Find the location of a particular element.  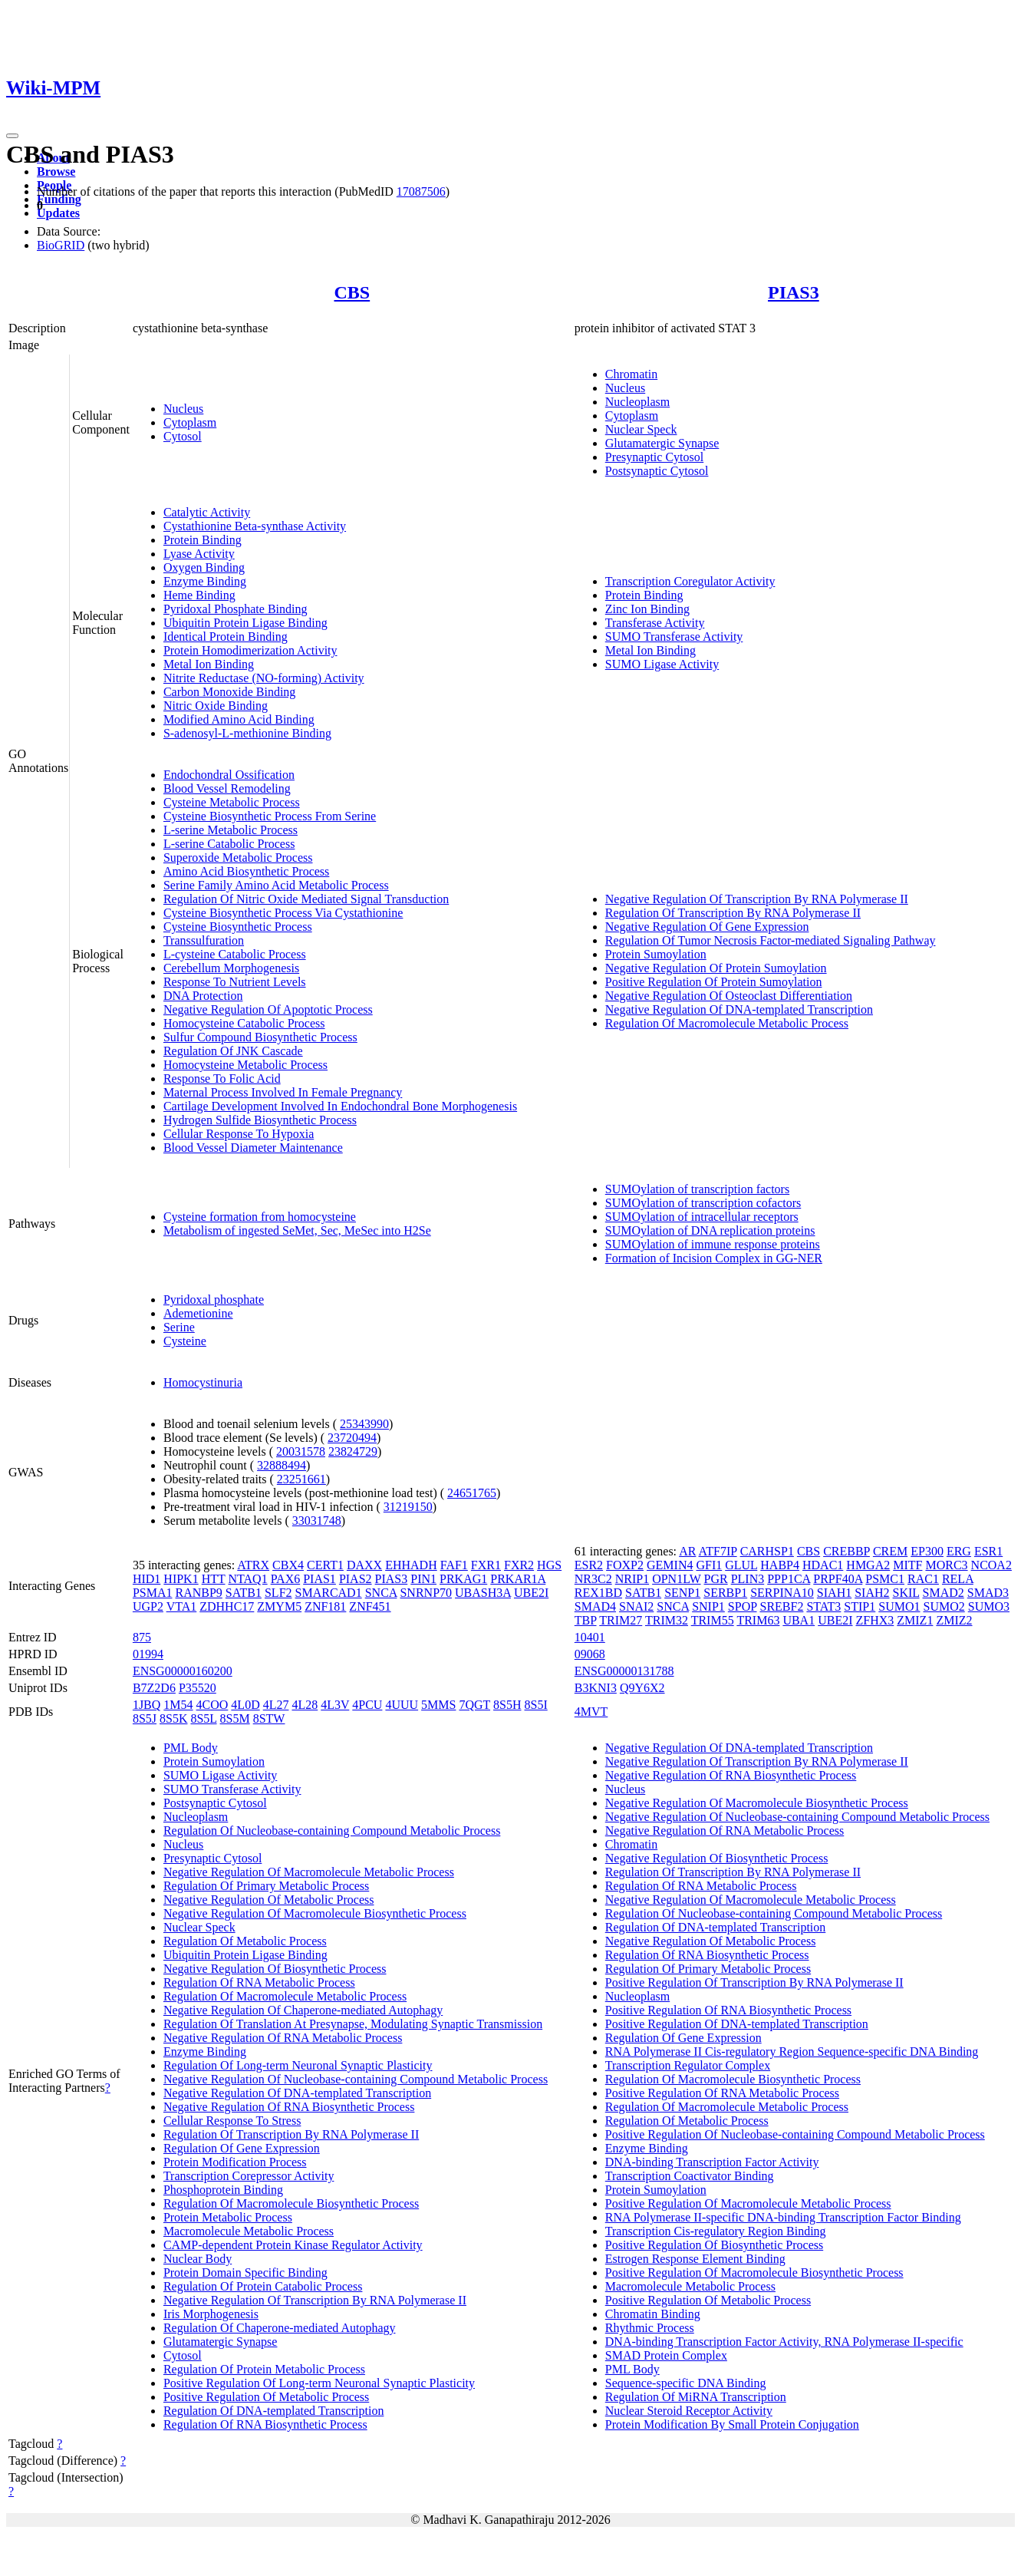

GFI1 is located at coordinates (709, 1565).